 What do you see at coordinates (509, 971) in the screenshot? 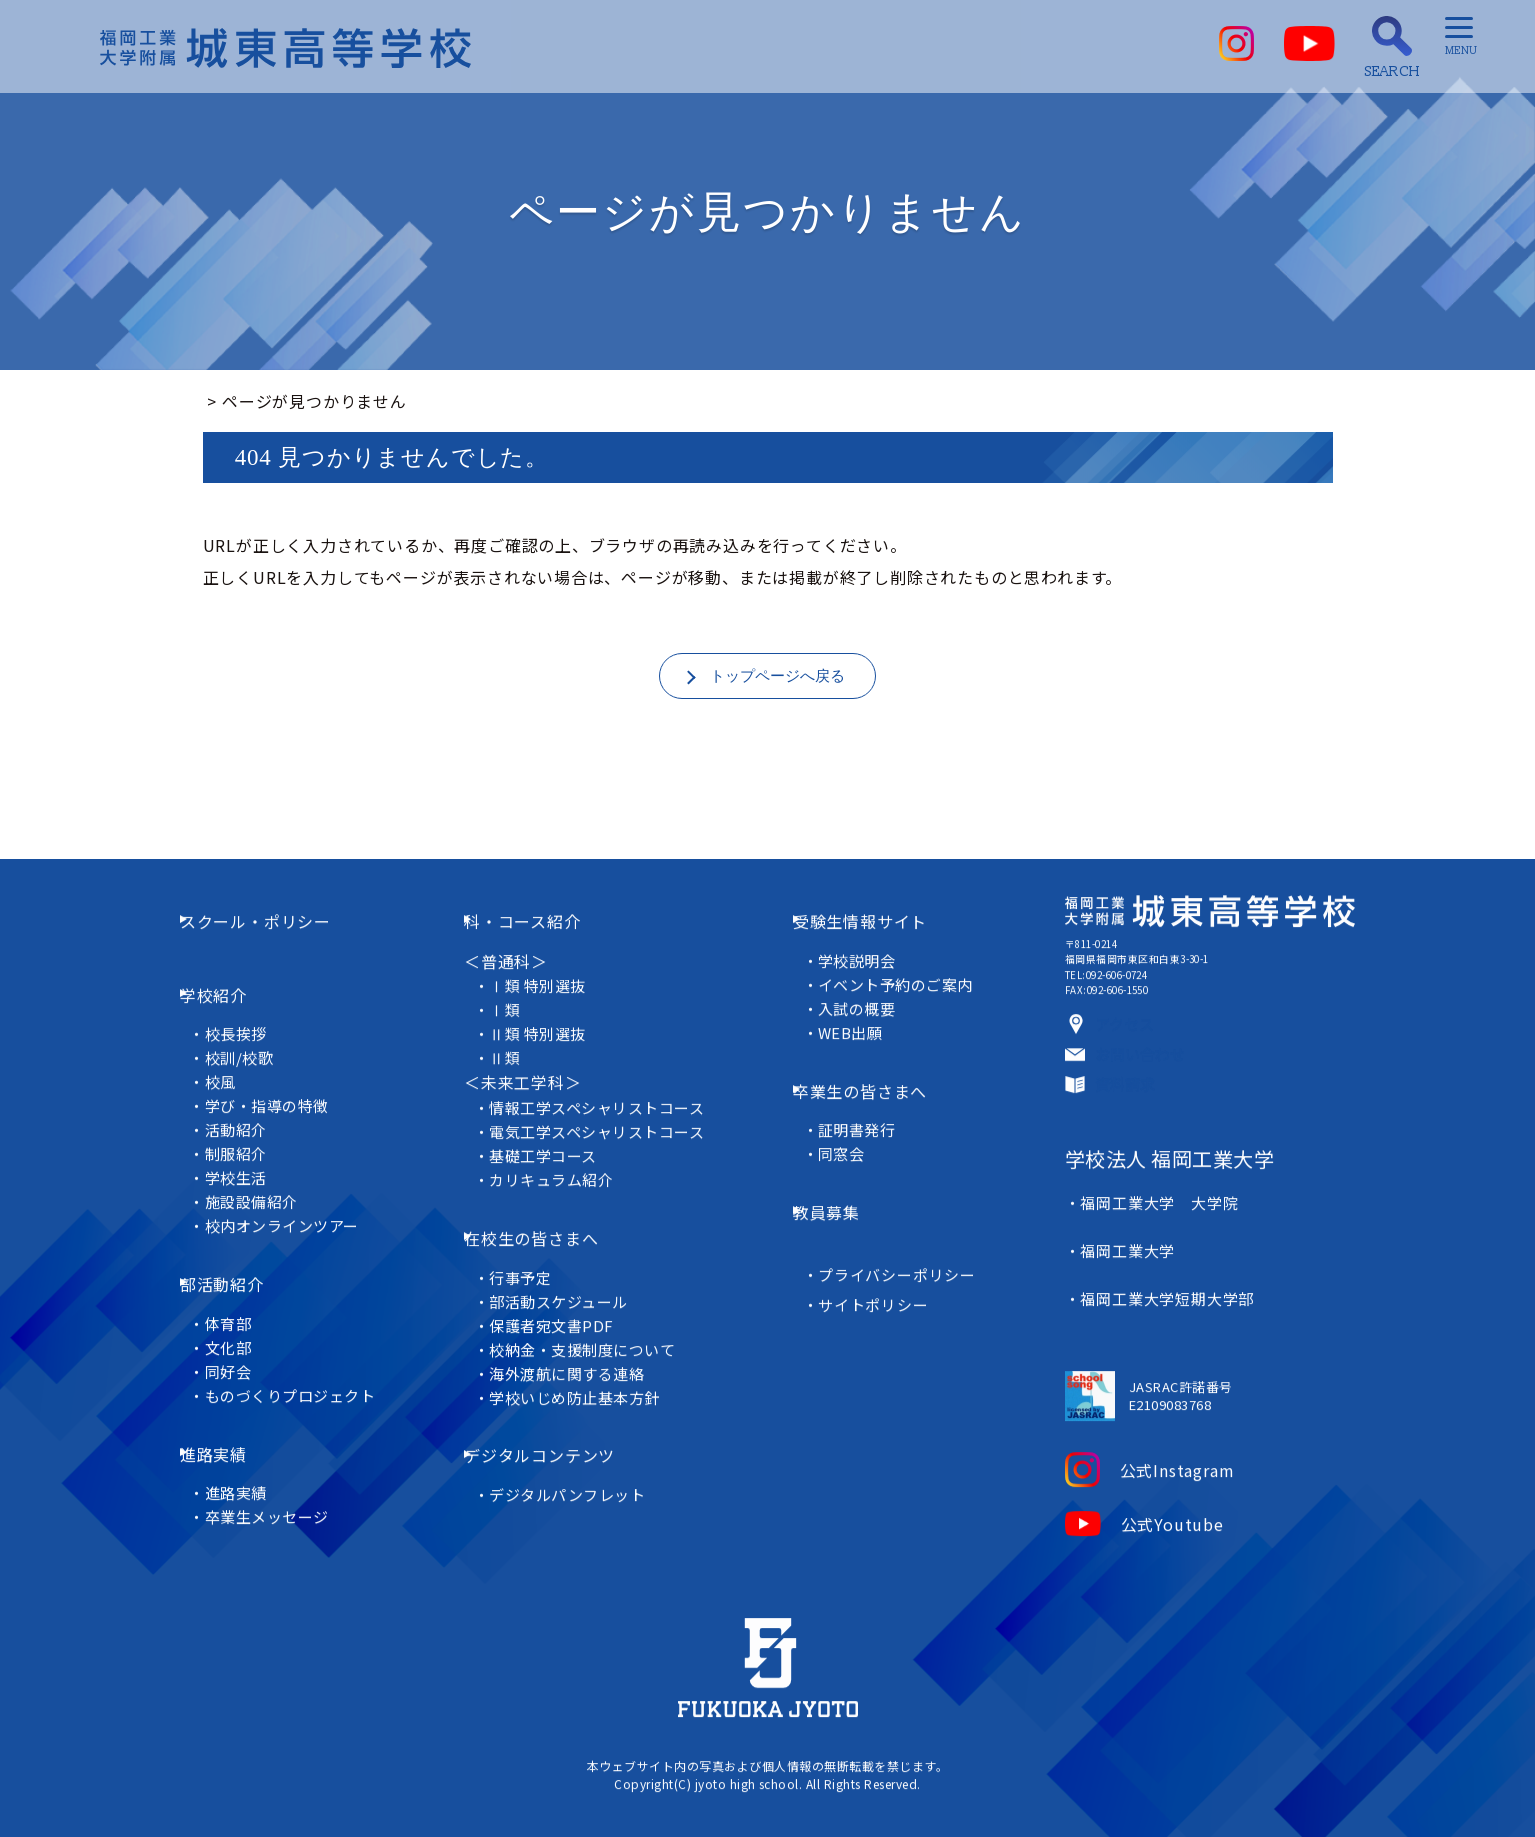
I see `＜普通科＞` at bounding box center [509, 971].